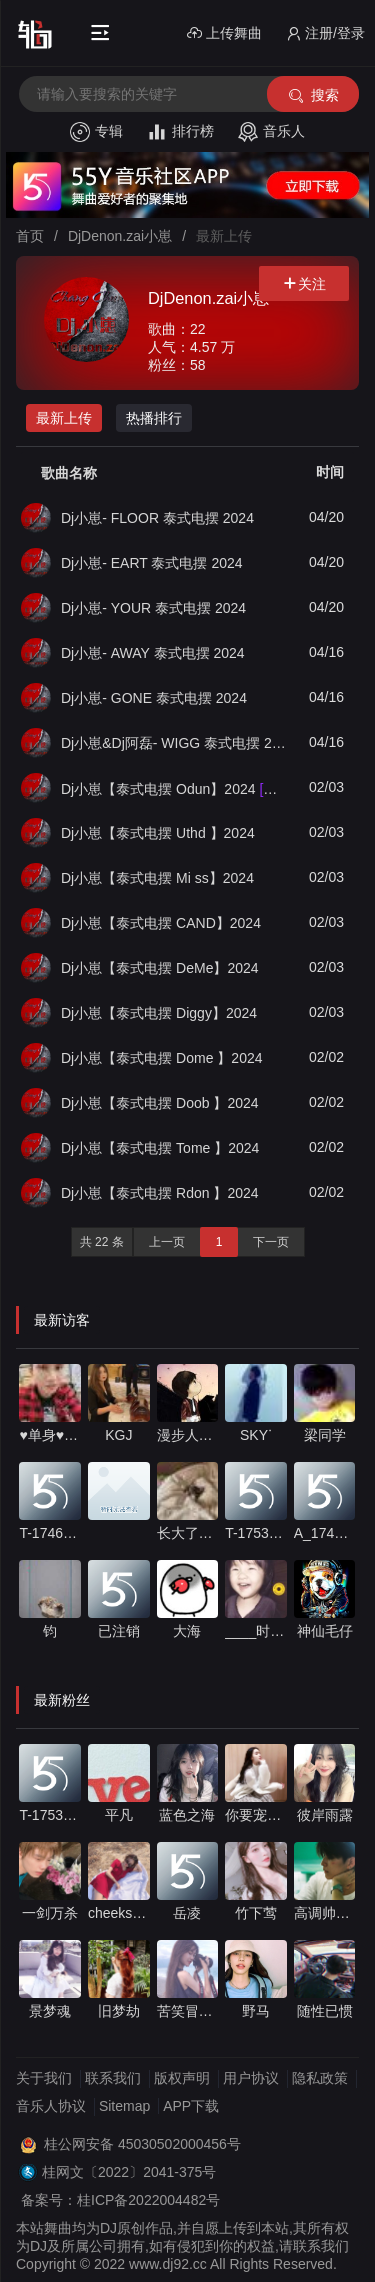  Describe the element at coordinates (182, 2078) in the screenshot. I see `版权声明` at that location.